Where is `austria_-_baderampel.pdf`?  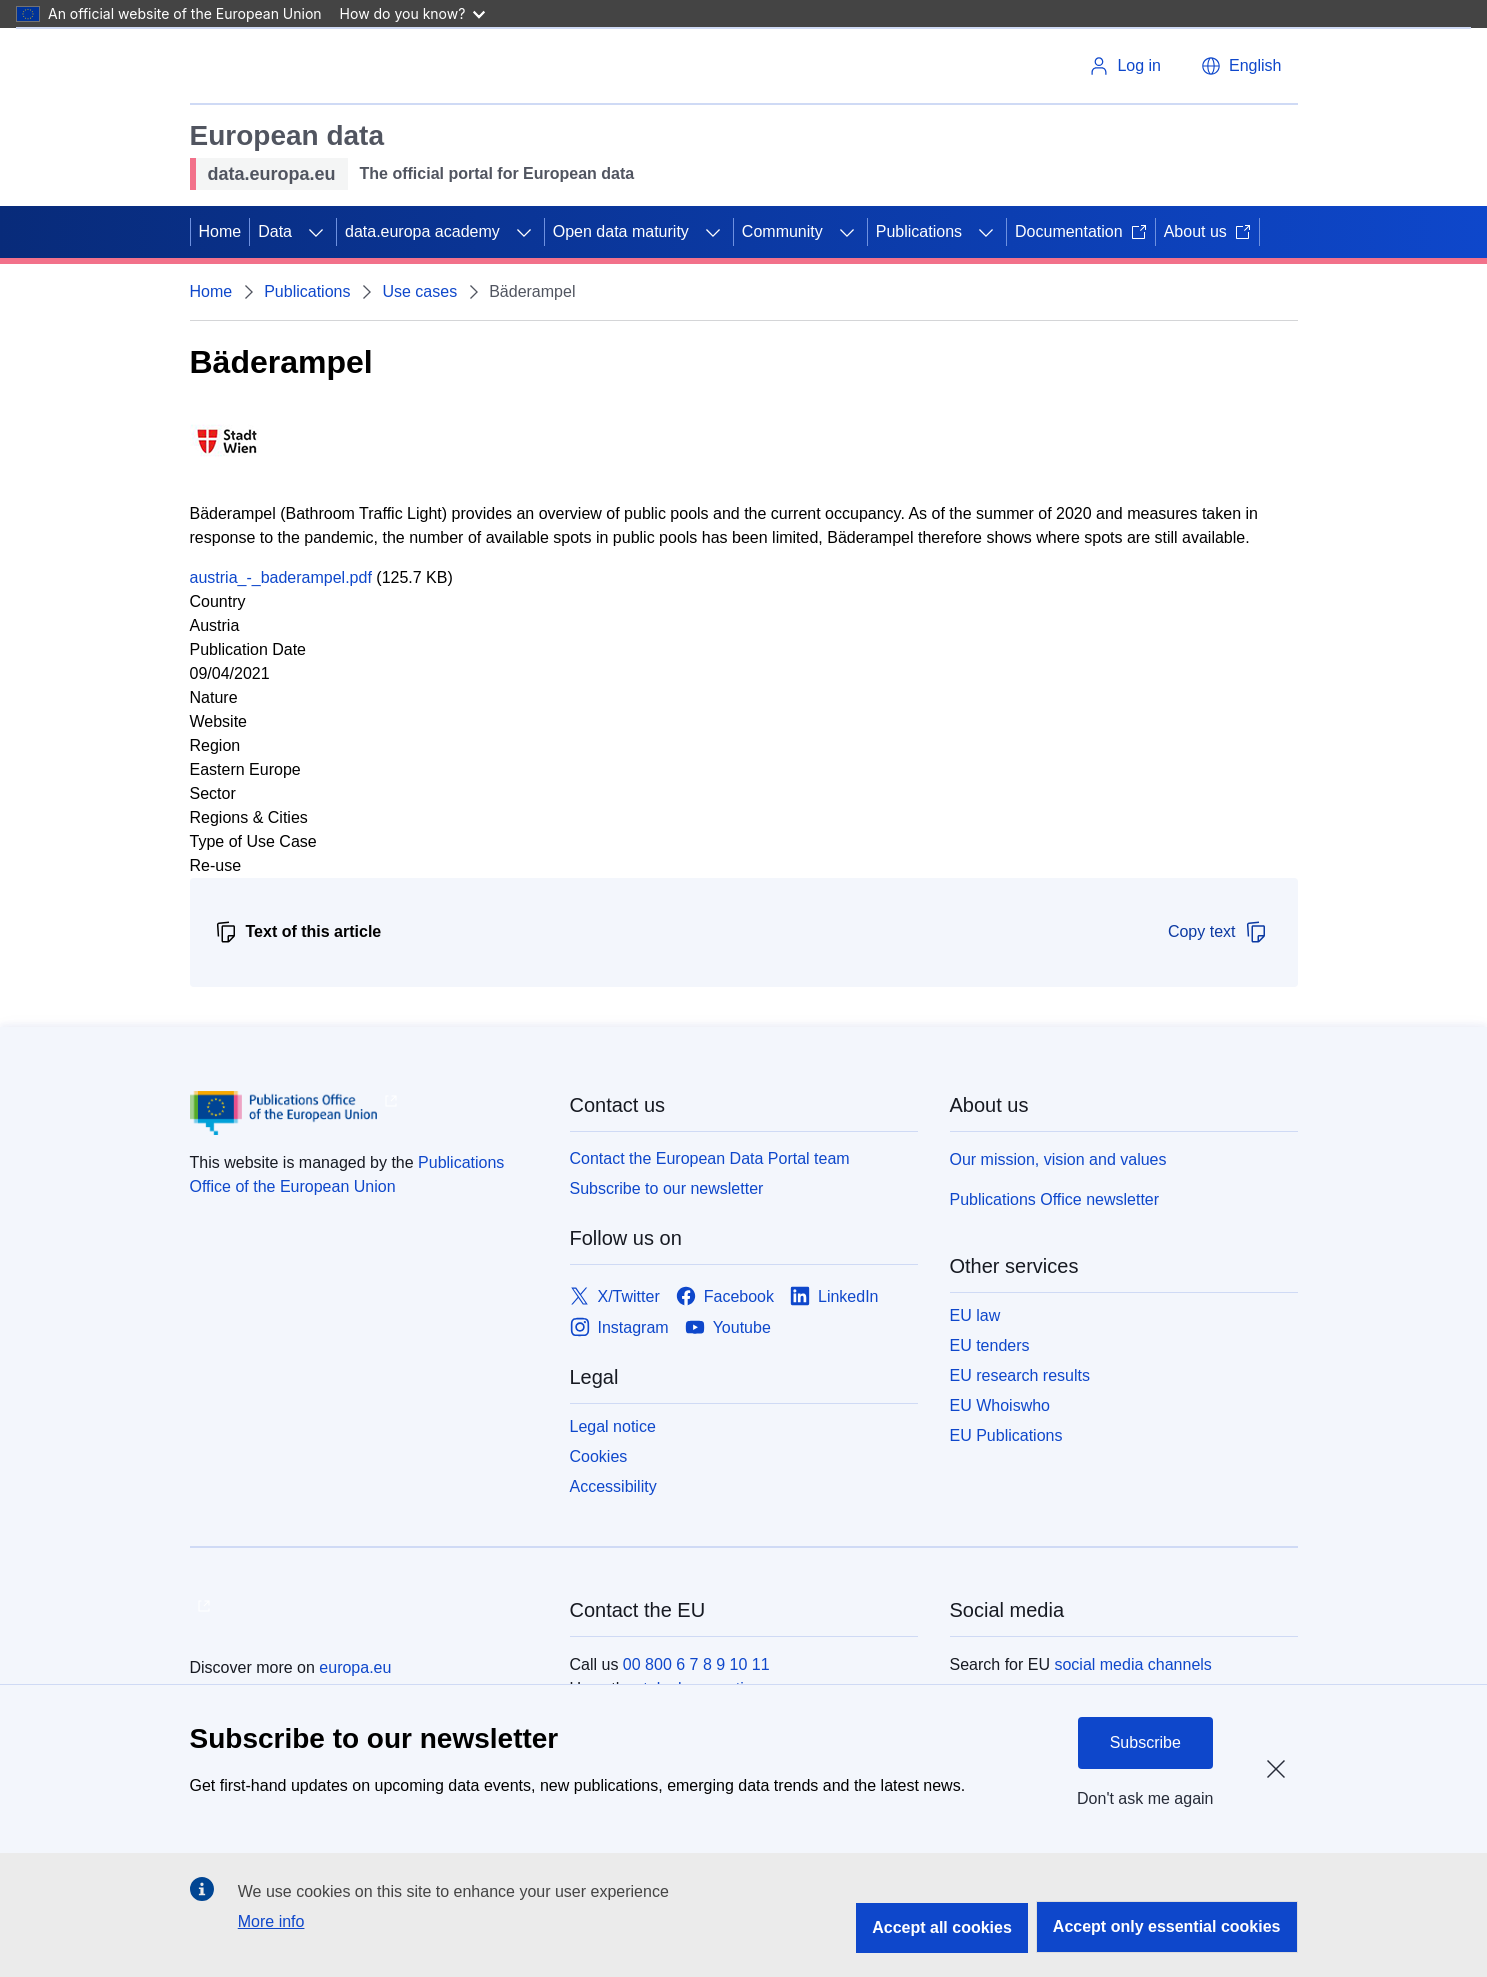 austria_-_baderampel.pdf is located at coordinates (281, 577).